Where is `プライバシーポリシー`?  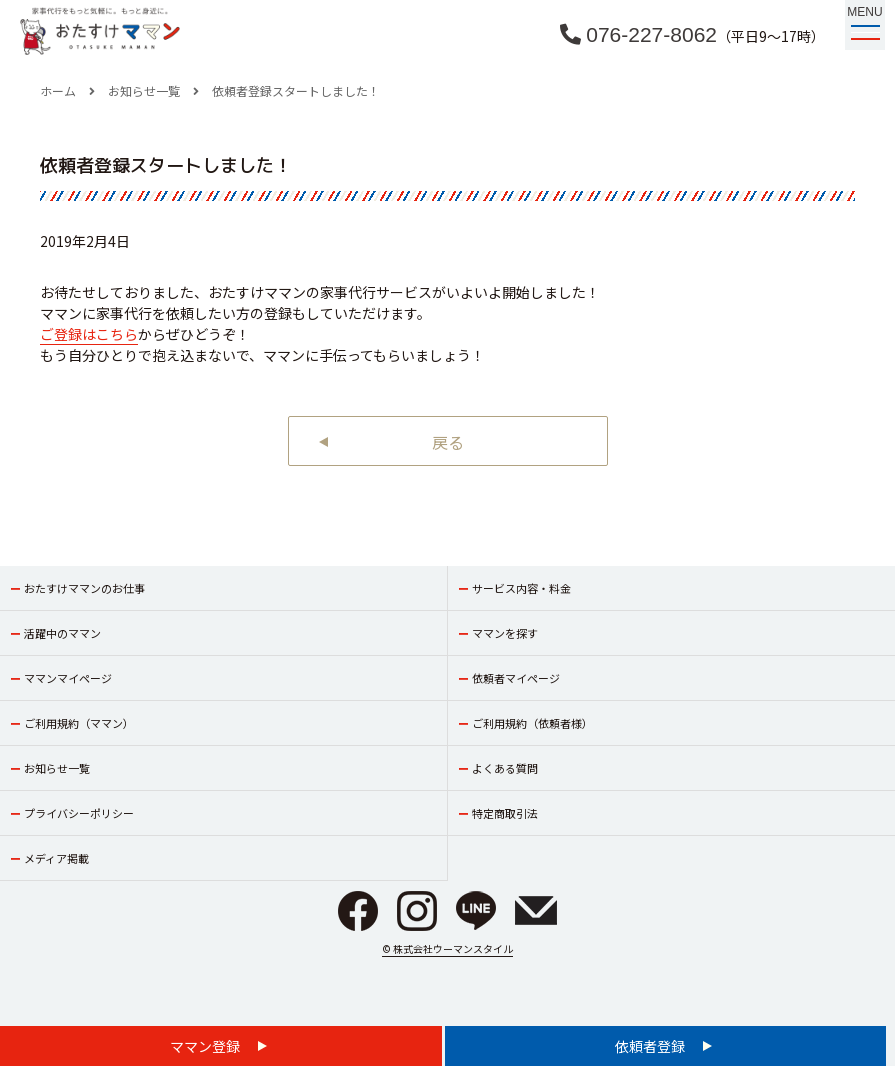 プライバシーポリシー is located at coordinates (79, 813).